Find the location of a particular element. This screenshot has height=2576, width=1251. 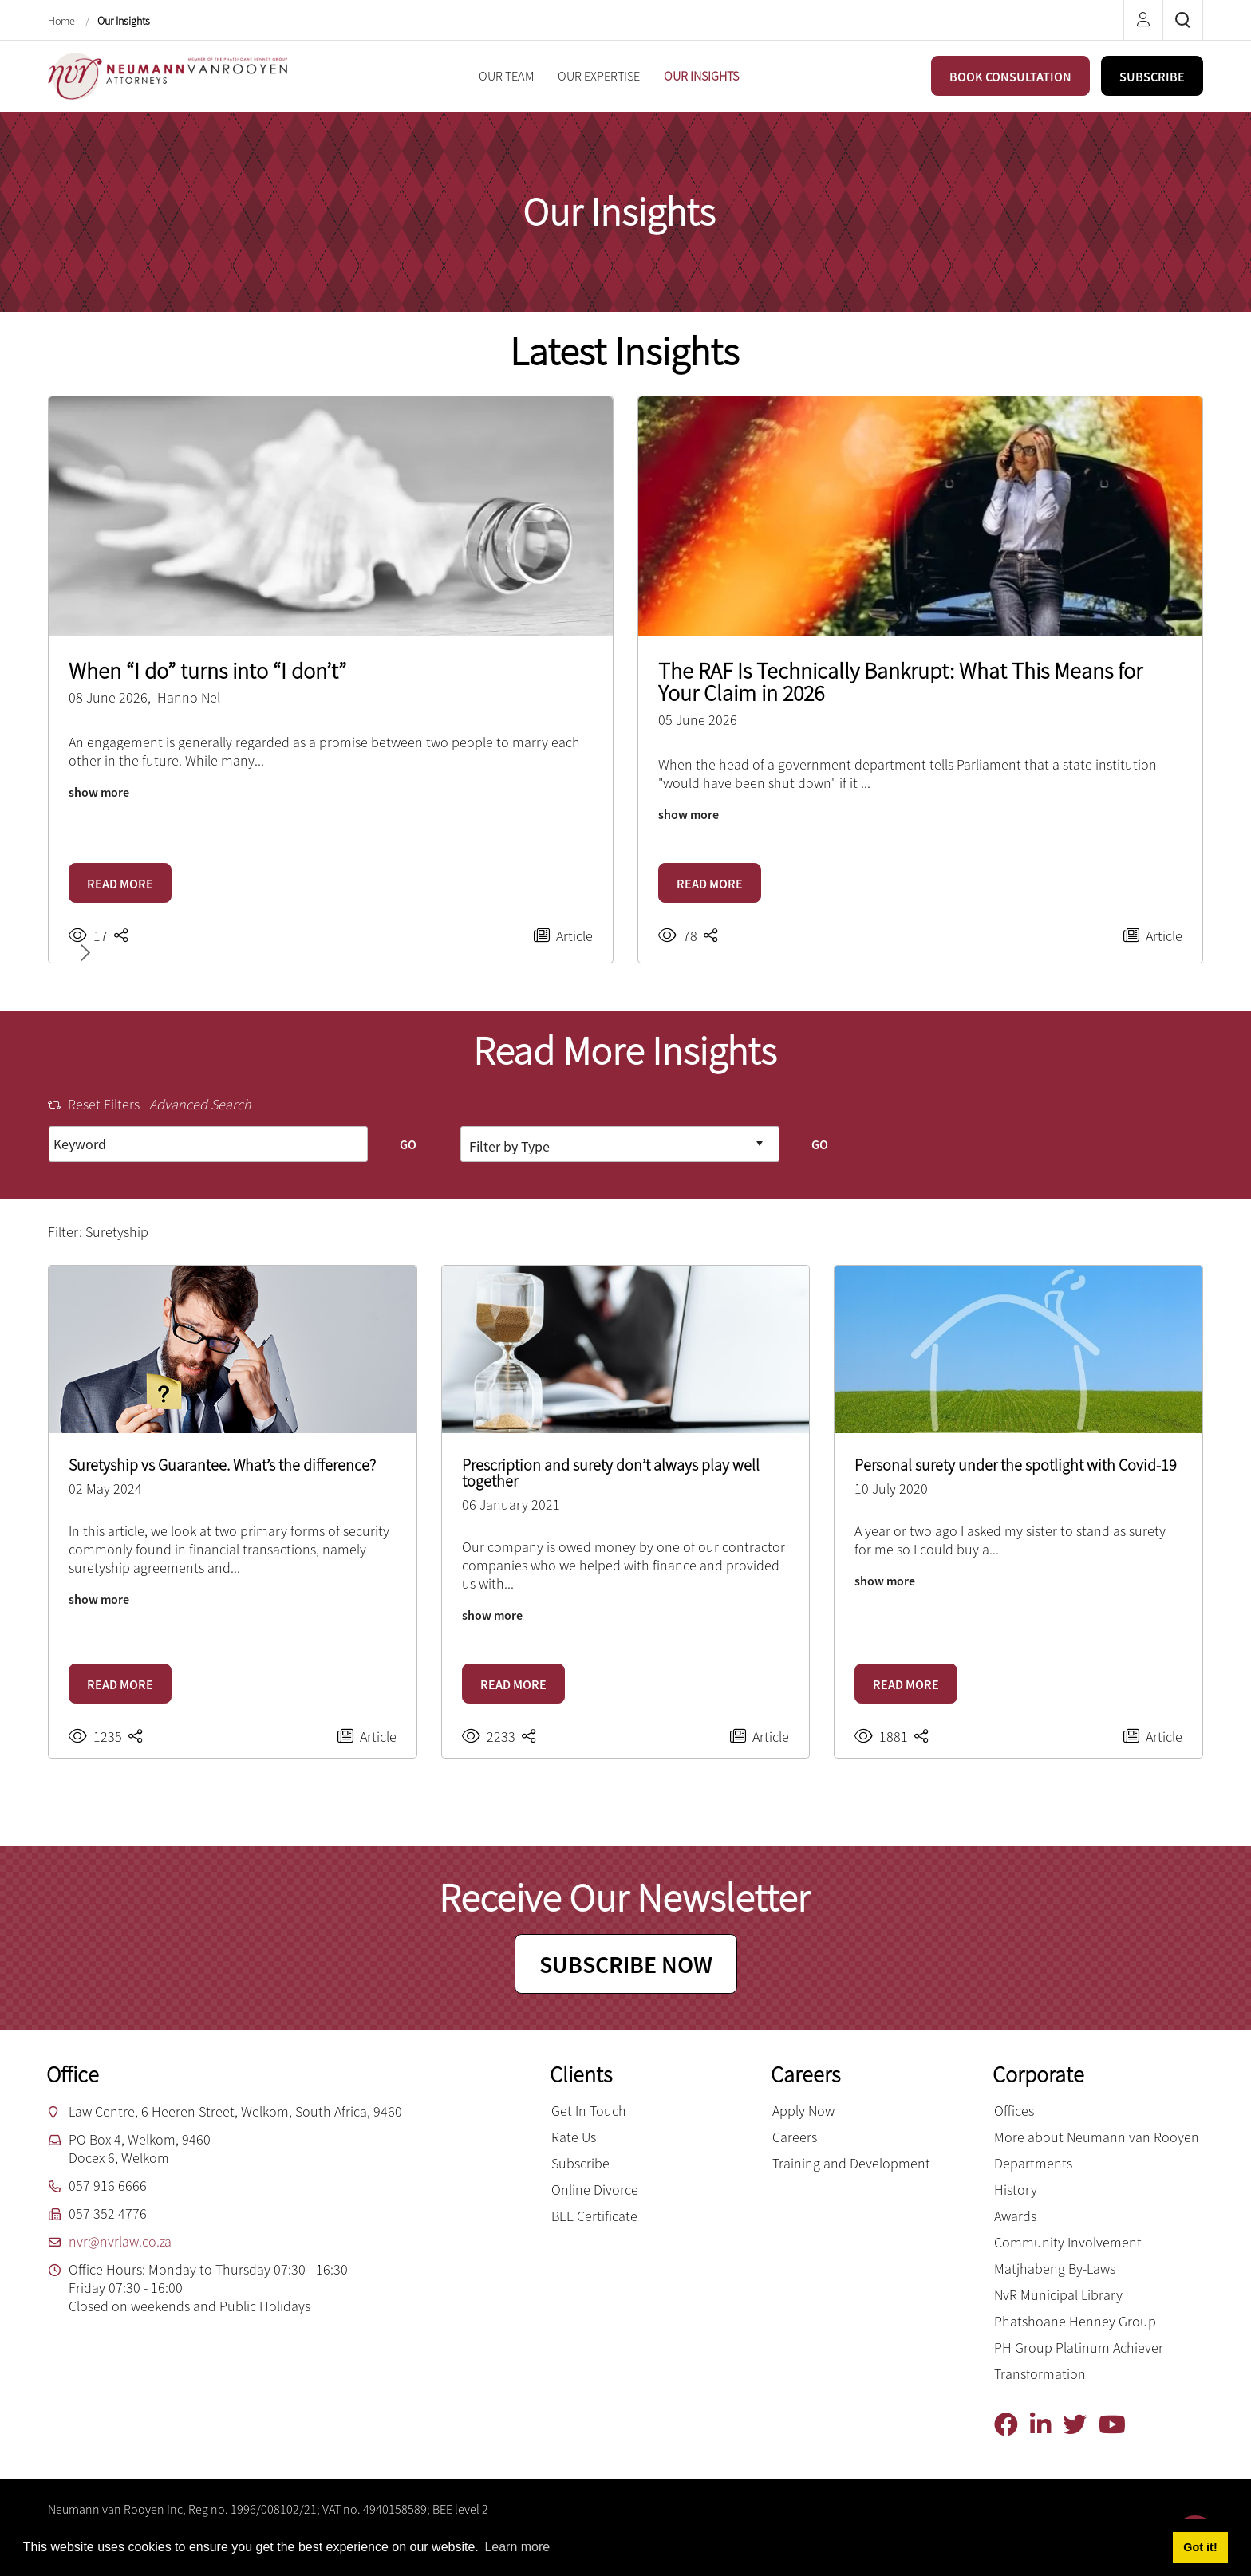

[Neumann van Rooyen inc.] is located at coordinates (167, 74).